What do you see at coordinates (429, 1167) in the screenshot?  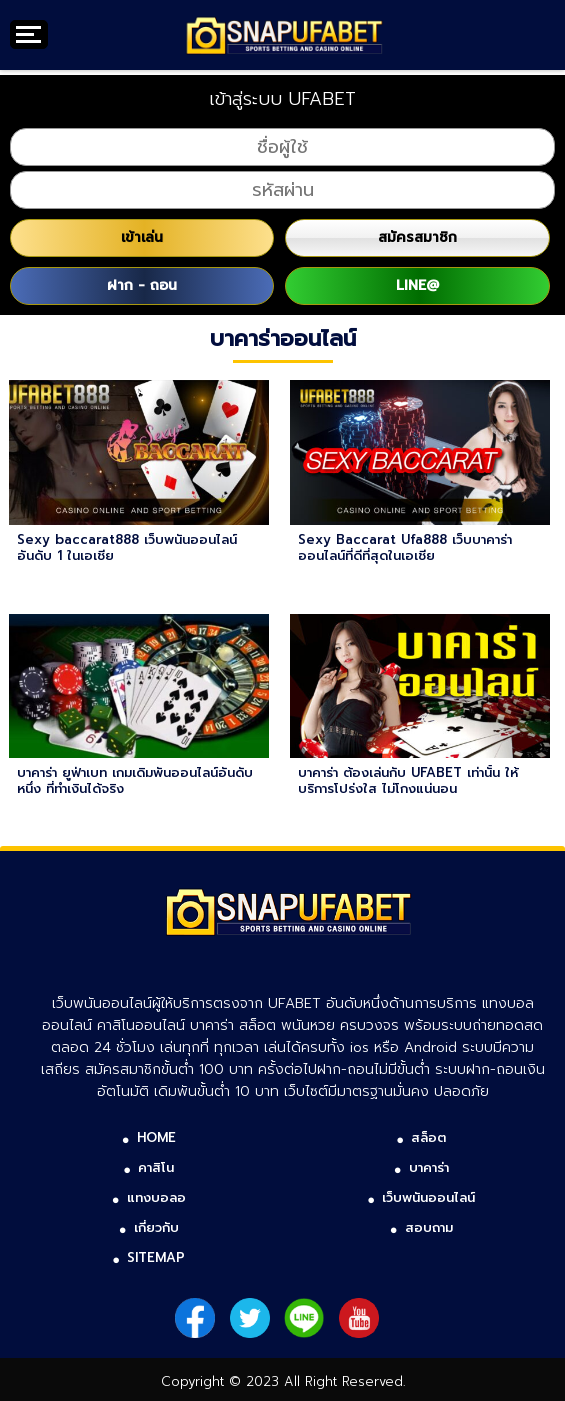 I see `บาคาร่า` at bounding box center [429, 1167].